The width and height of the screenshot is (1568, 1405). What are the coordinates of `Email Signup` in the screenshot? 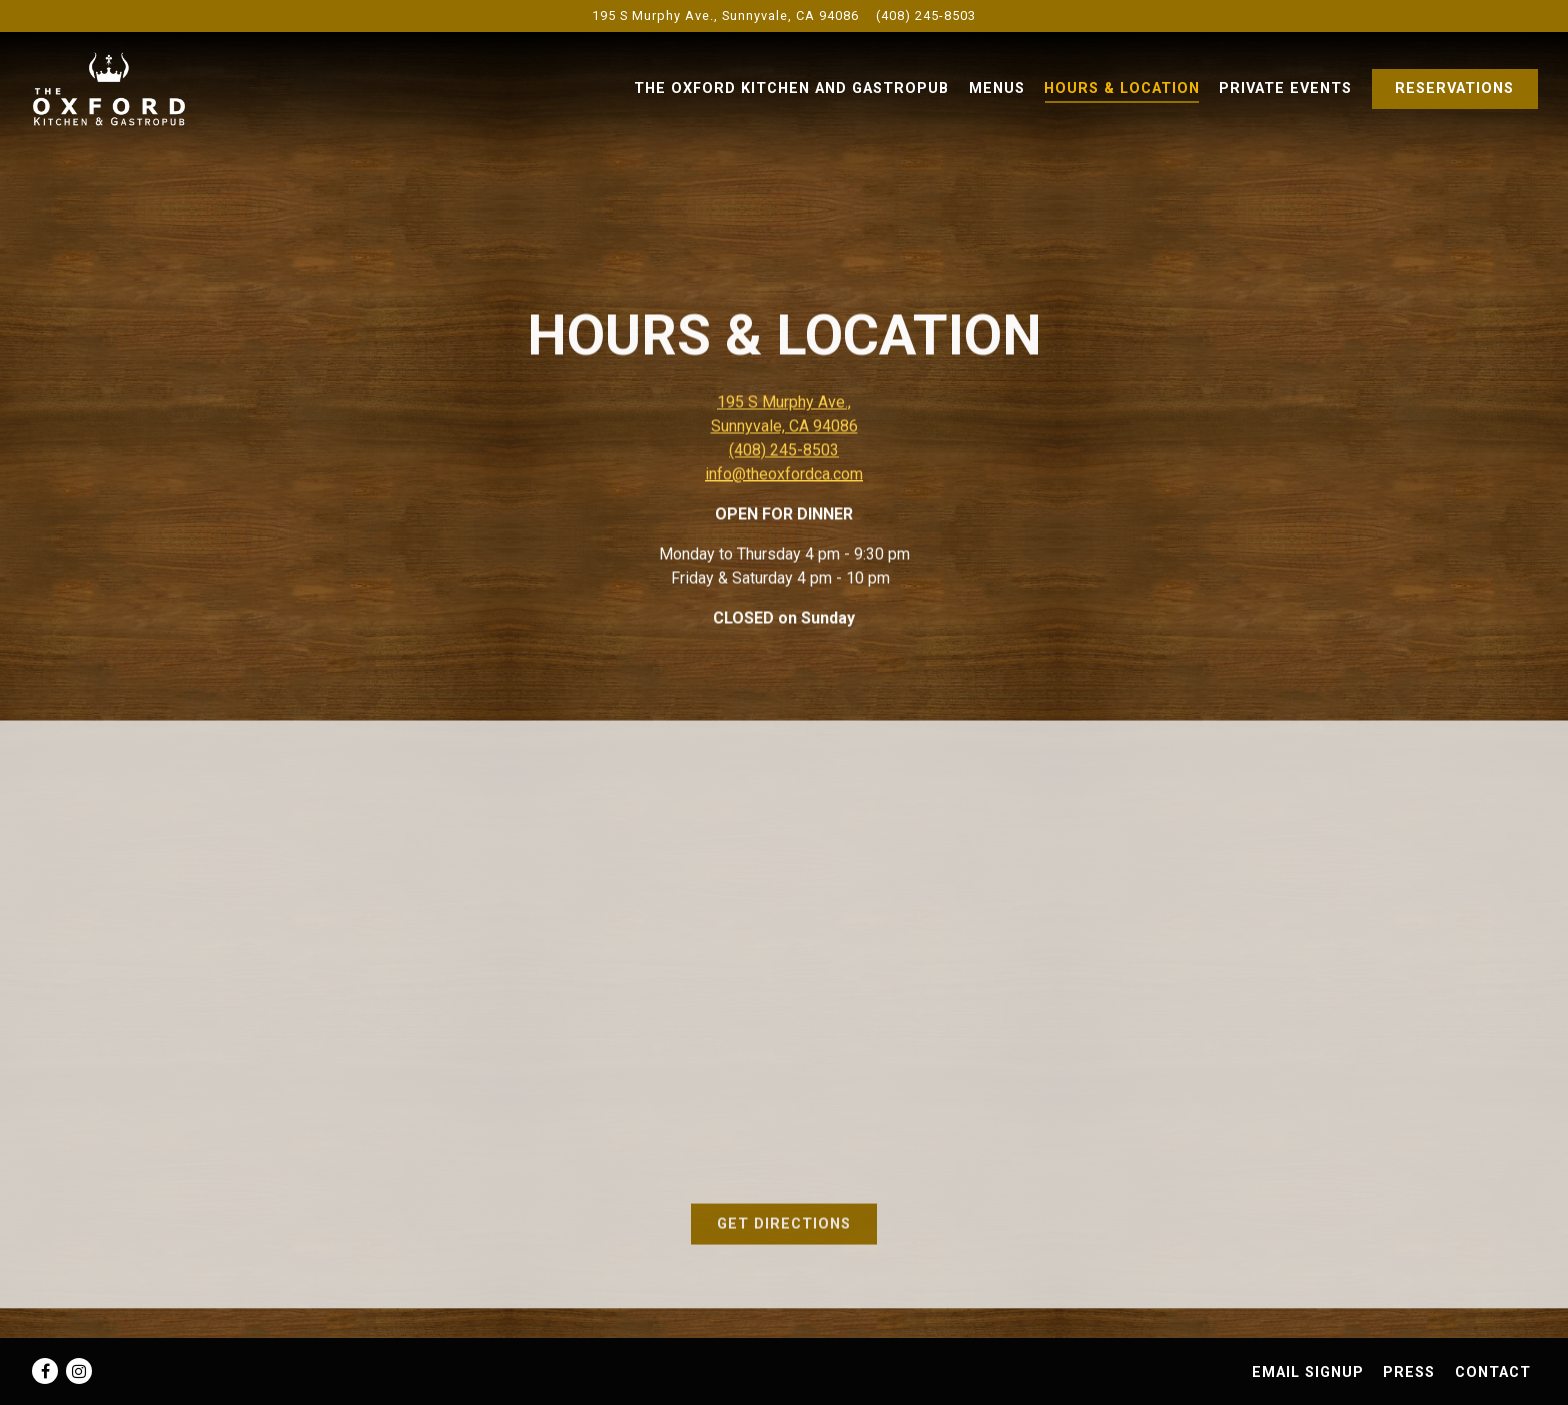 It's located at (1308, 1372).